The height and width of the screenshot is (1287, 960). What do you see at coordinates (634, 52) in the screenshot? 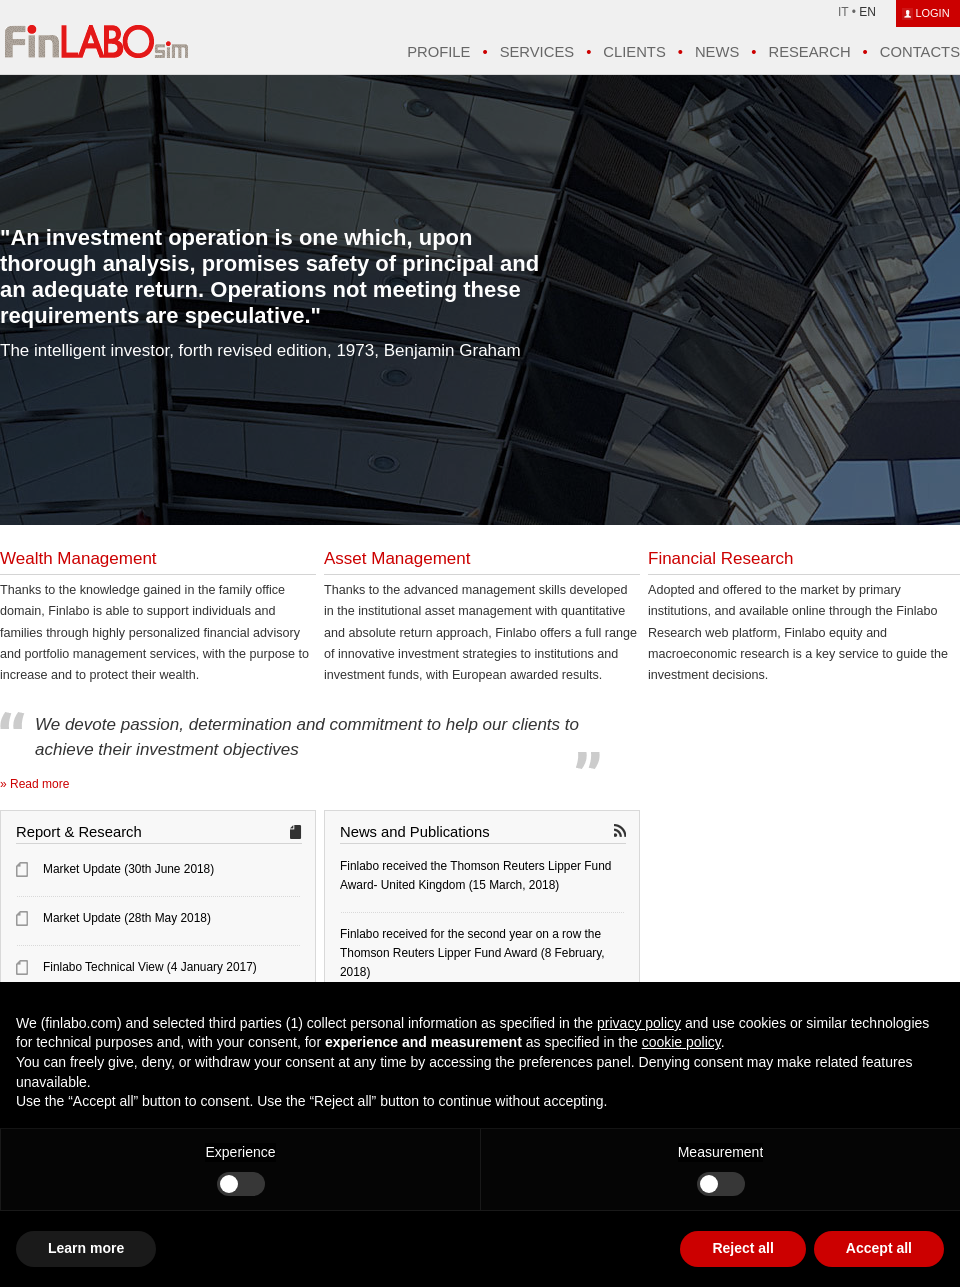
I see `Clients` at bounding box center [634, 52].